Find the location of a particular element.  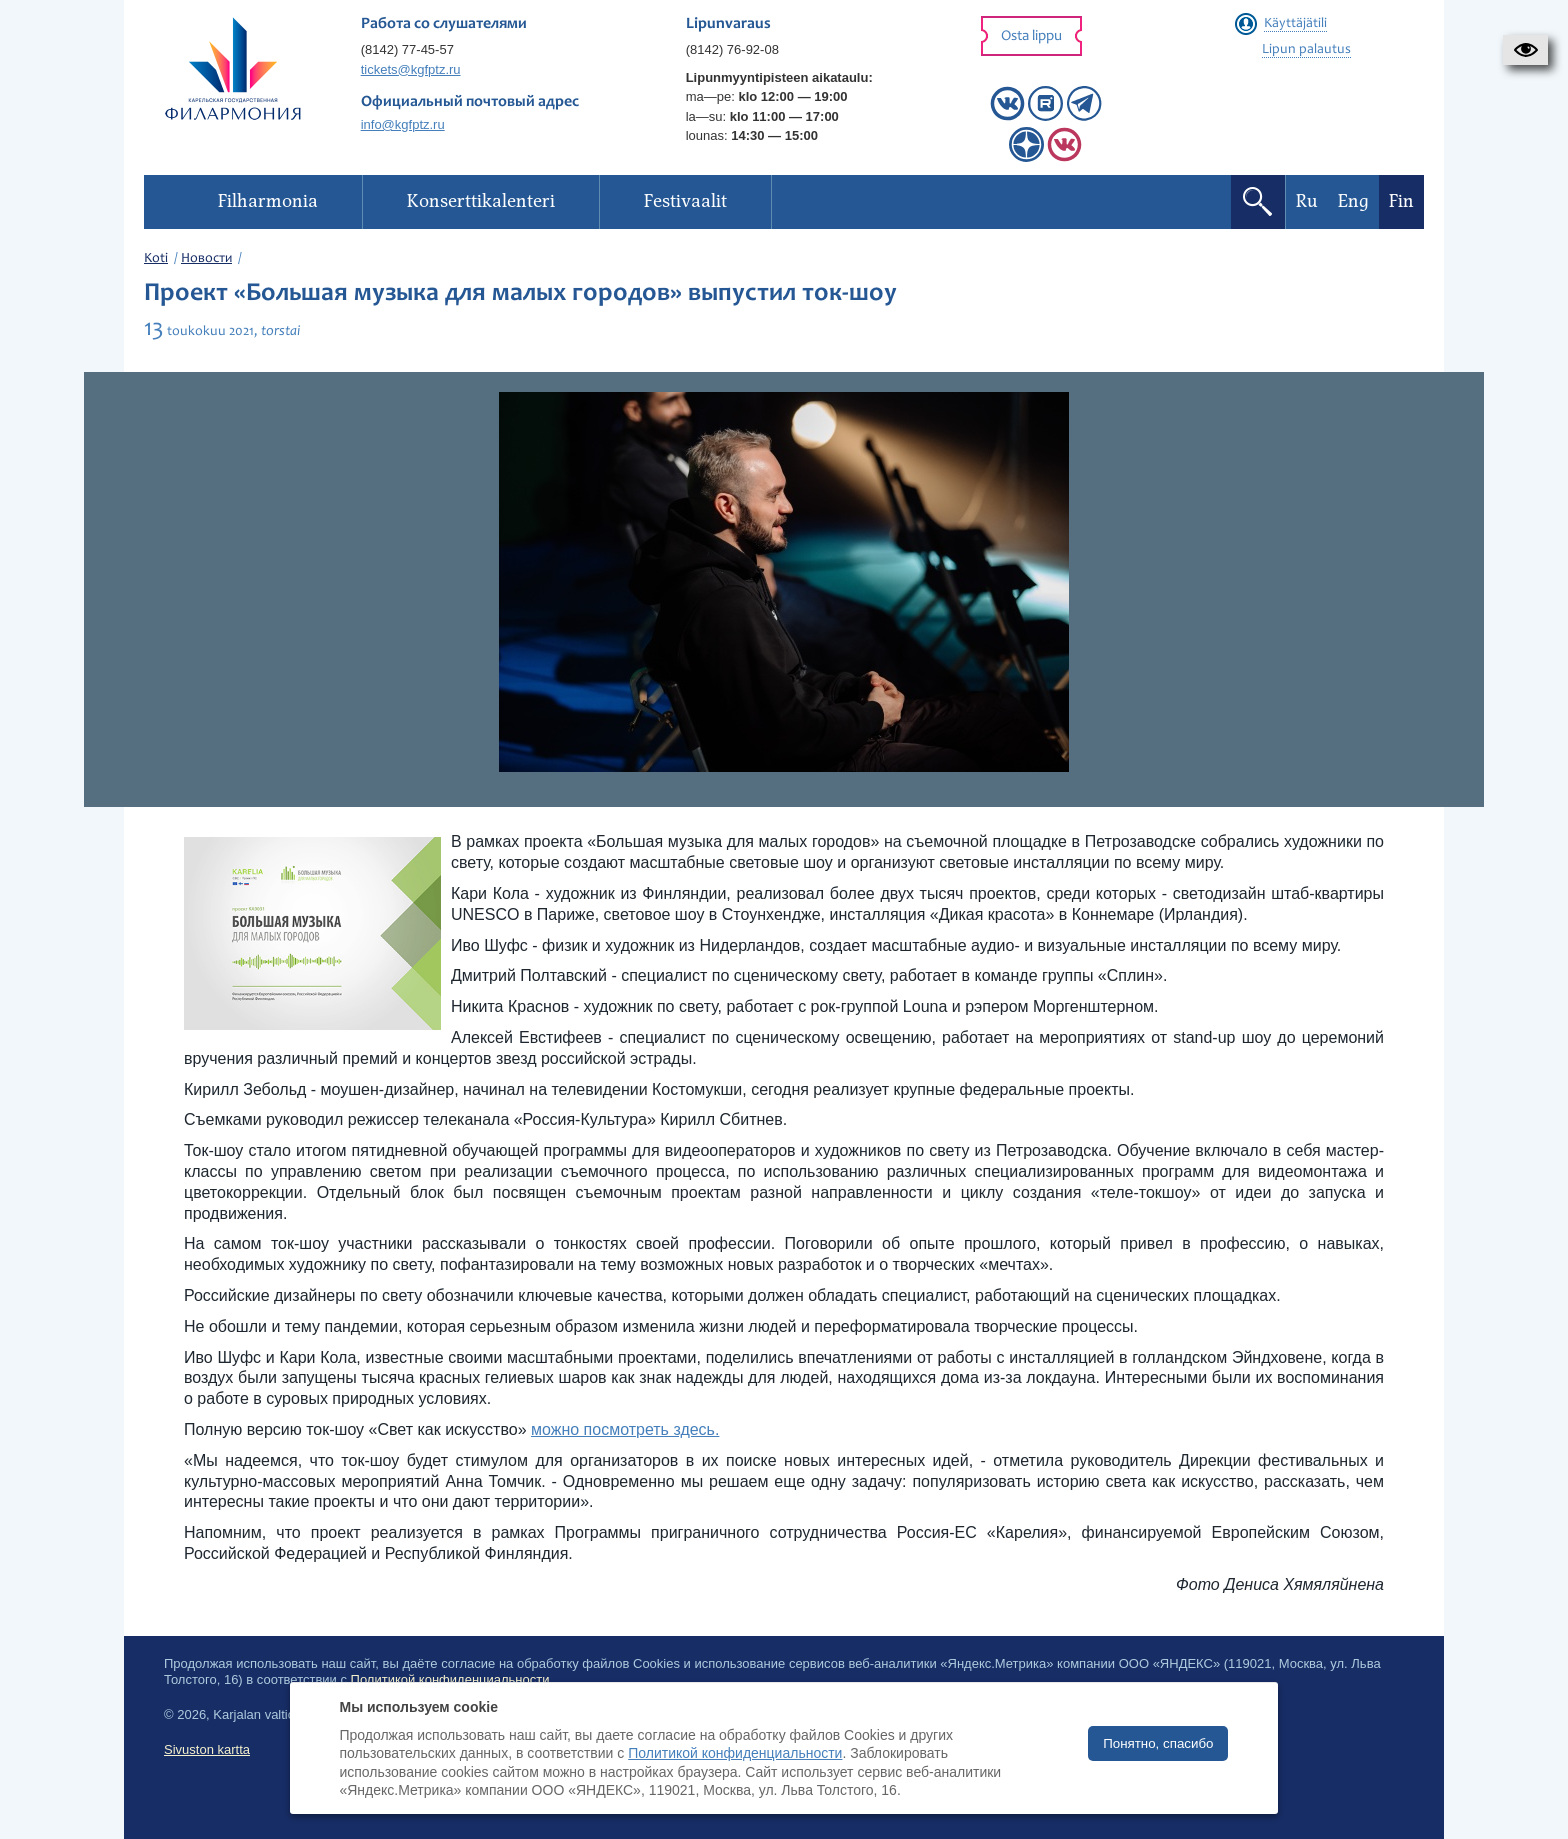

Käyttäjätili is located at coordinates (1295, 24).